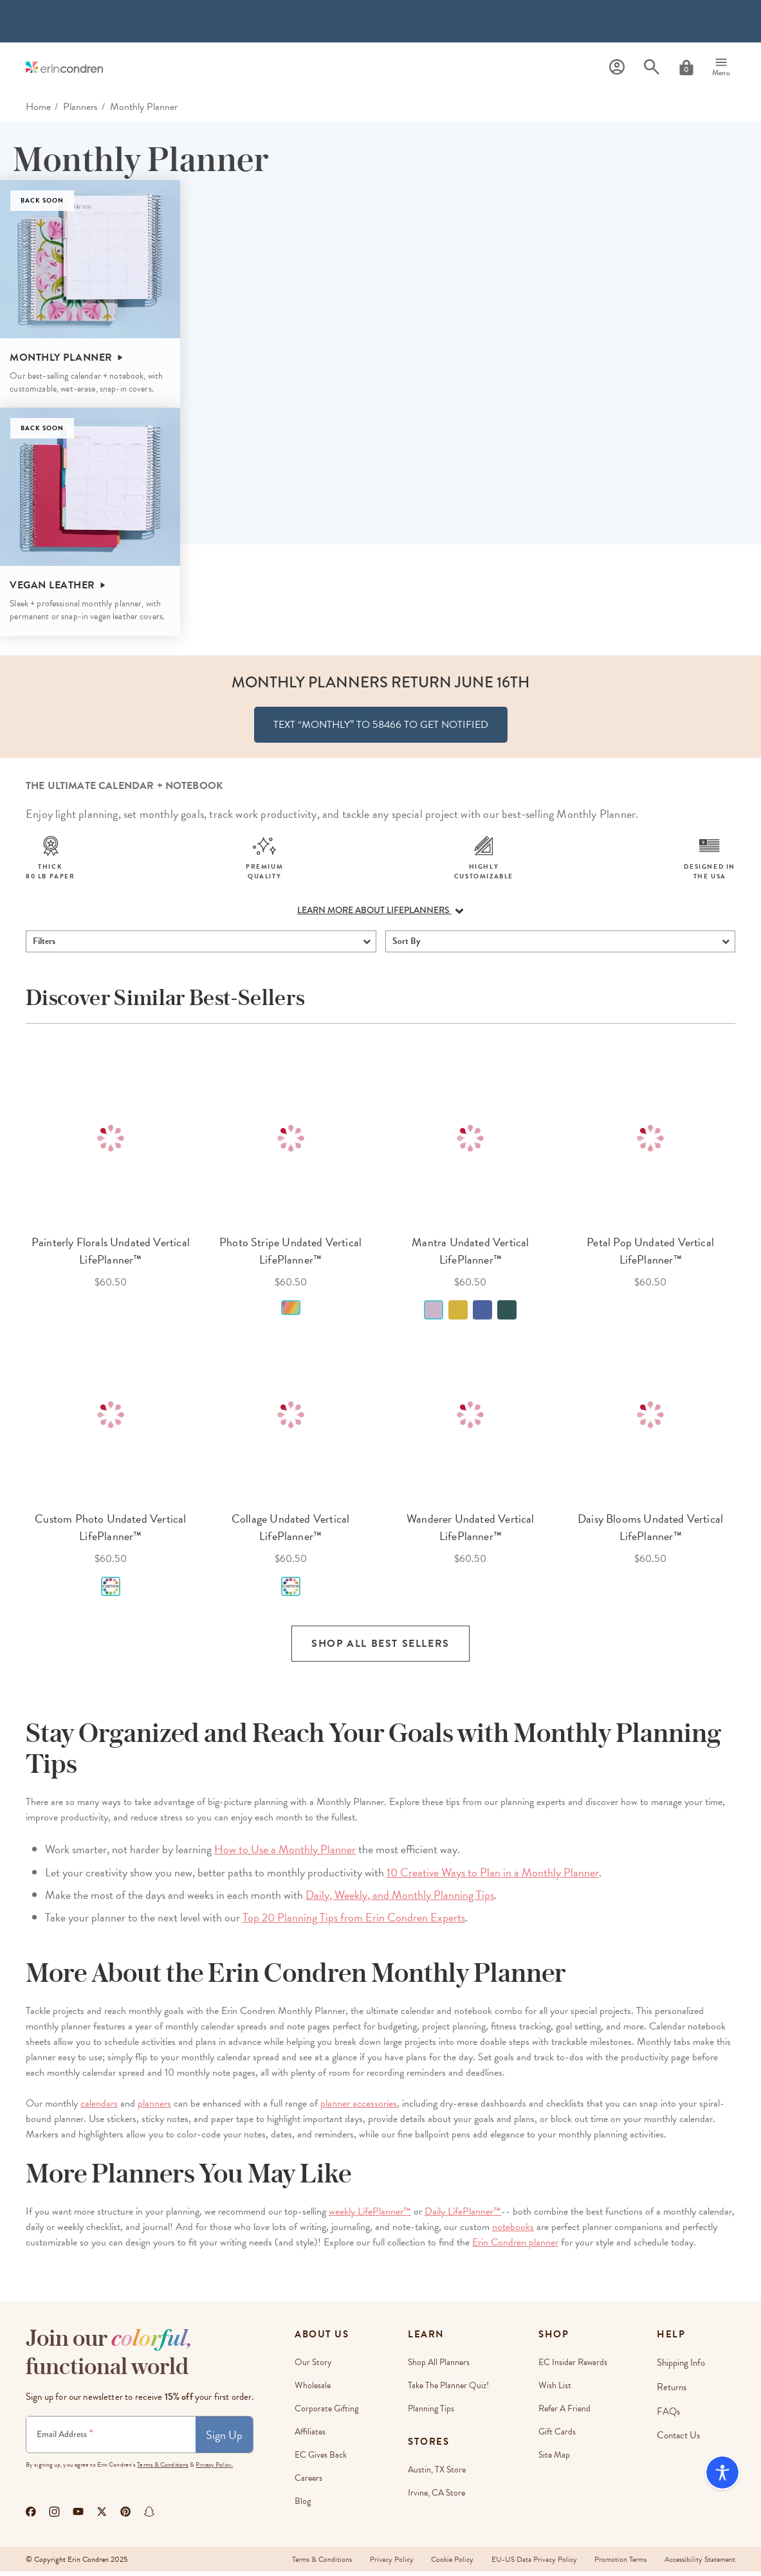  What do you see at coordinates (431, 2413) in the screenshot?
I see `Planning Tips` at bounding box center [431, 2413].